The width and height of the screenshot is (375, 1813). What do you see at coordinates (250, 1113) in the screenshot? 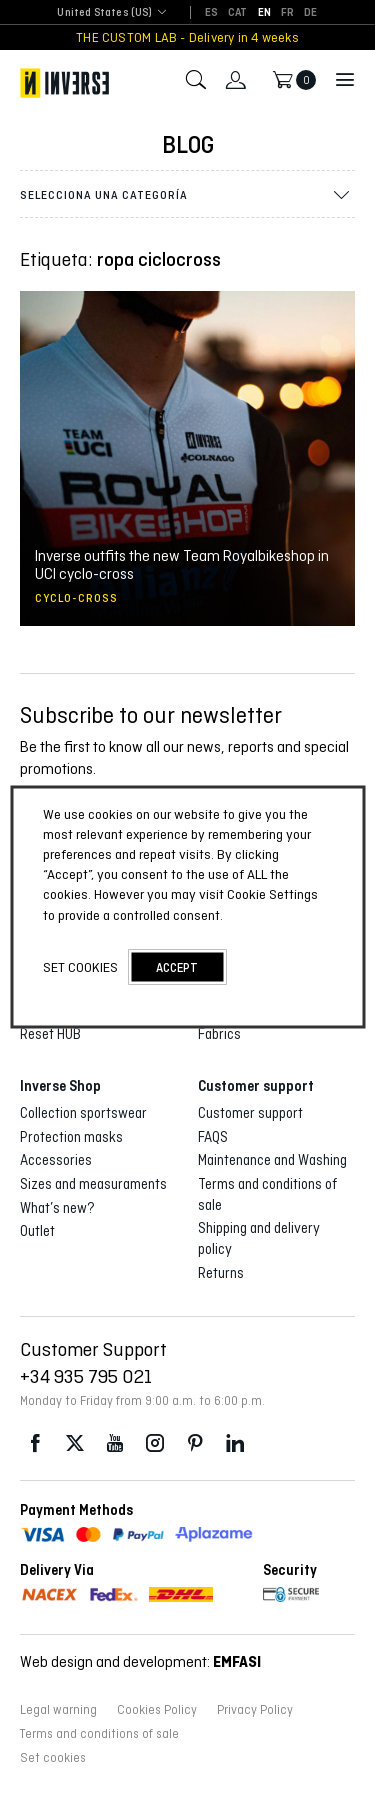
I see `Customer support` at bounding box center [250, 1113].